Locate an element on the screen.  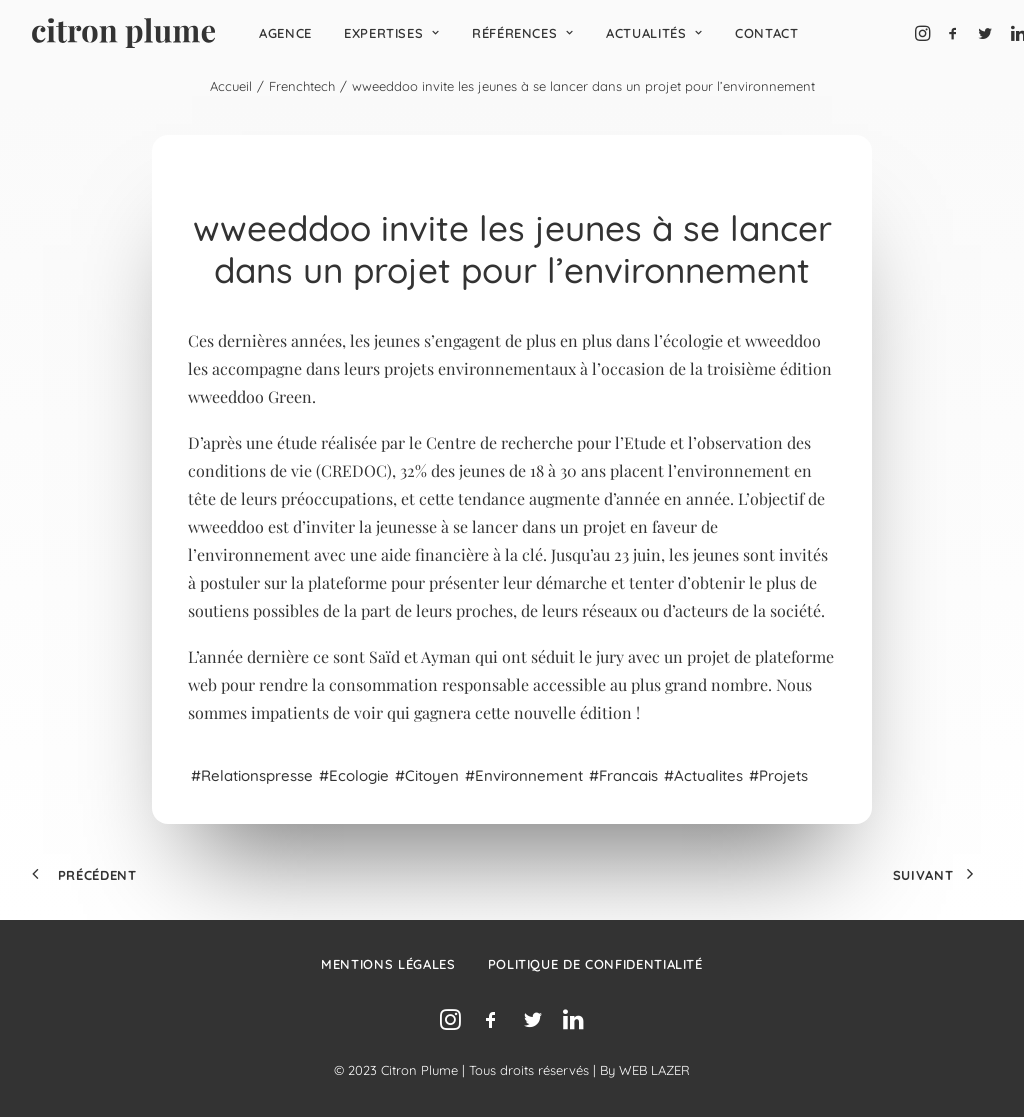
Politique de confidentialité is located at coordinates (595, 964).